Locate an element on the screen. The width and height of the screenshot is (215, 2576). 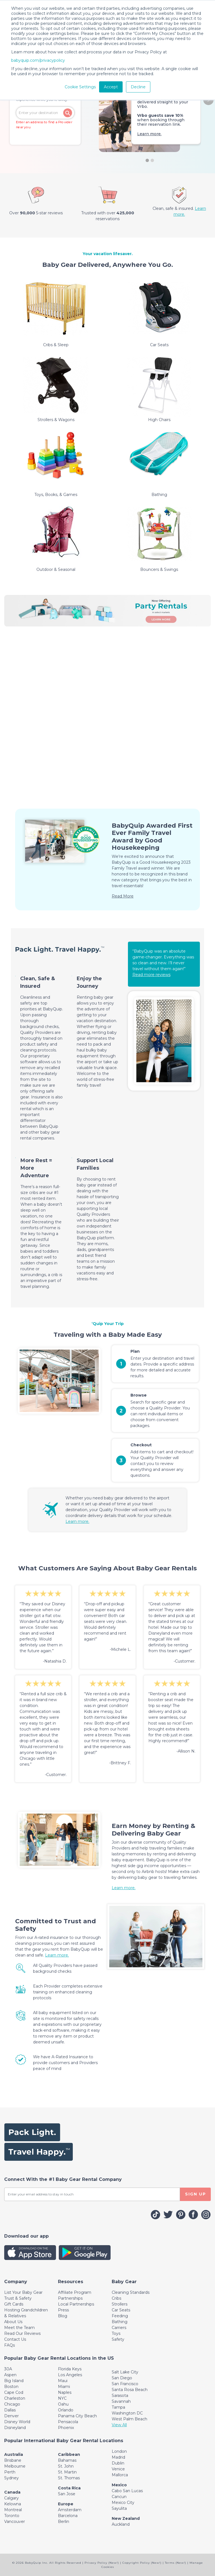
Madrid is located at coordinates (118, 2457).